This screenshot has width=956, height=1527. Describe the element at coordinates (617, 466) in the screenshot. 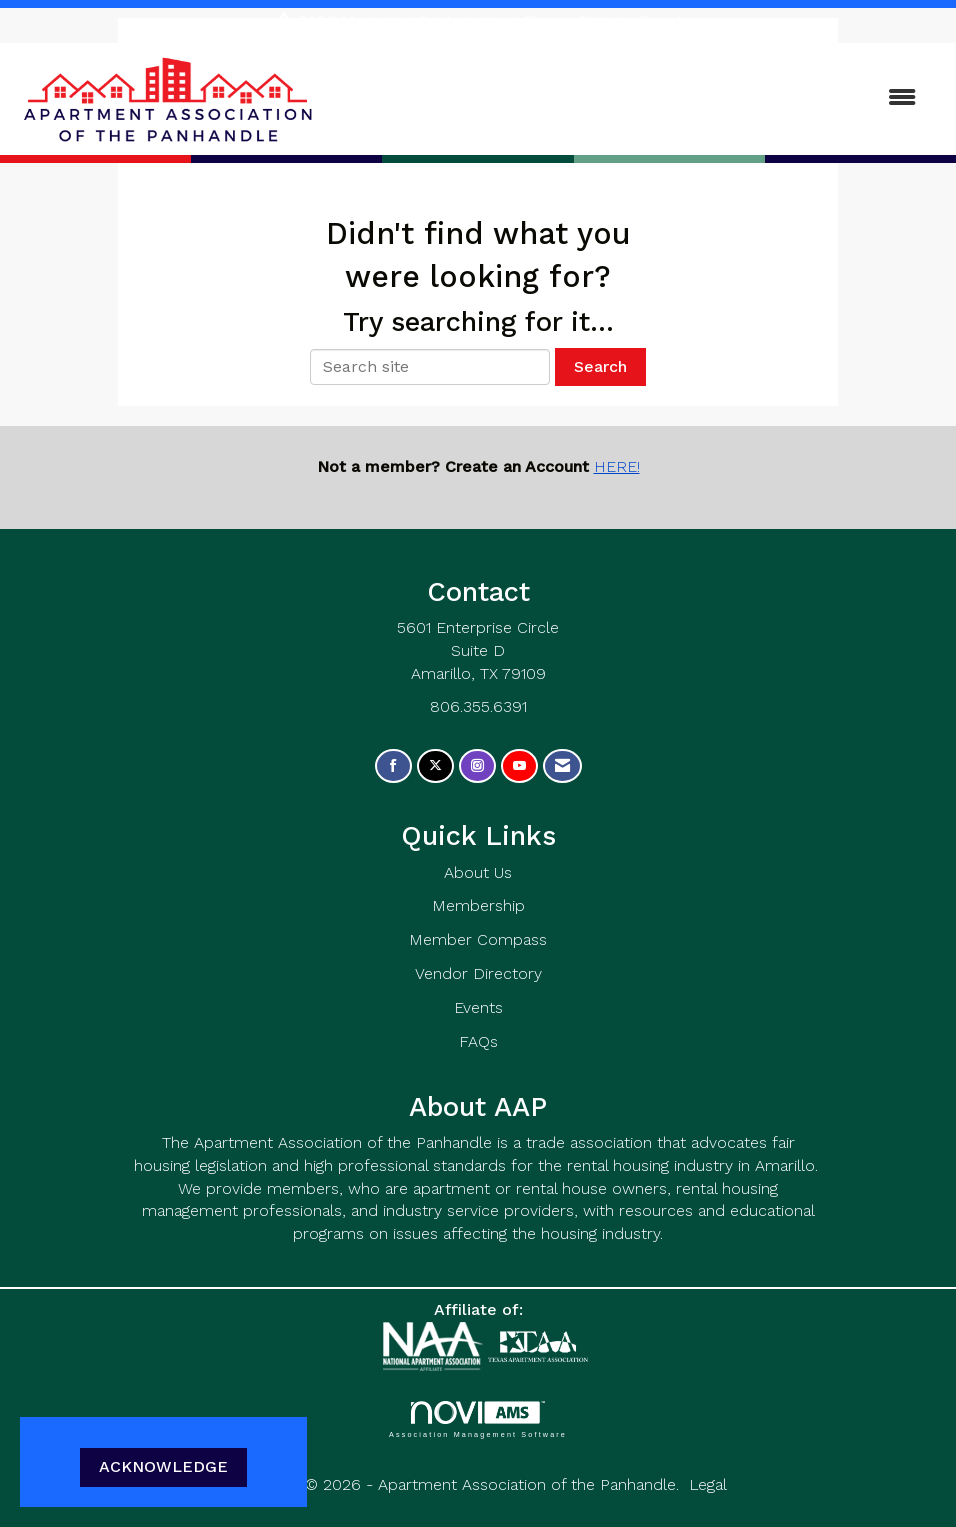

I see `HERE!` at that location.